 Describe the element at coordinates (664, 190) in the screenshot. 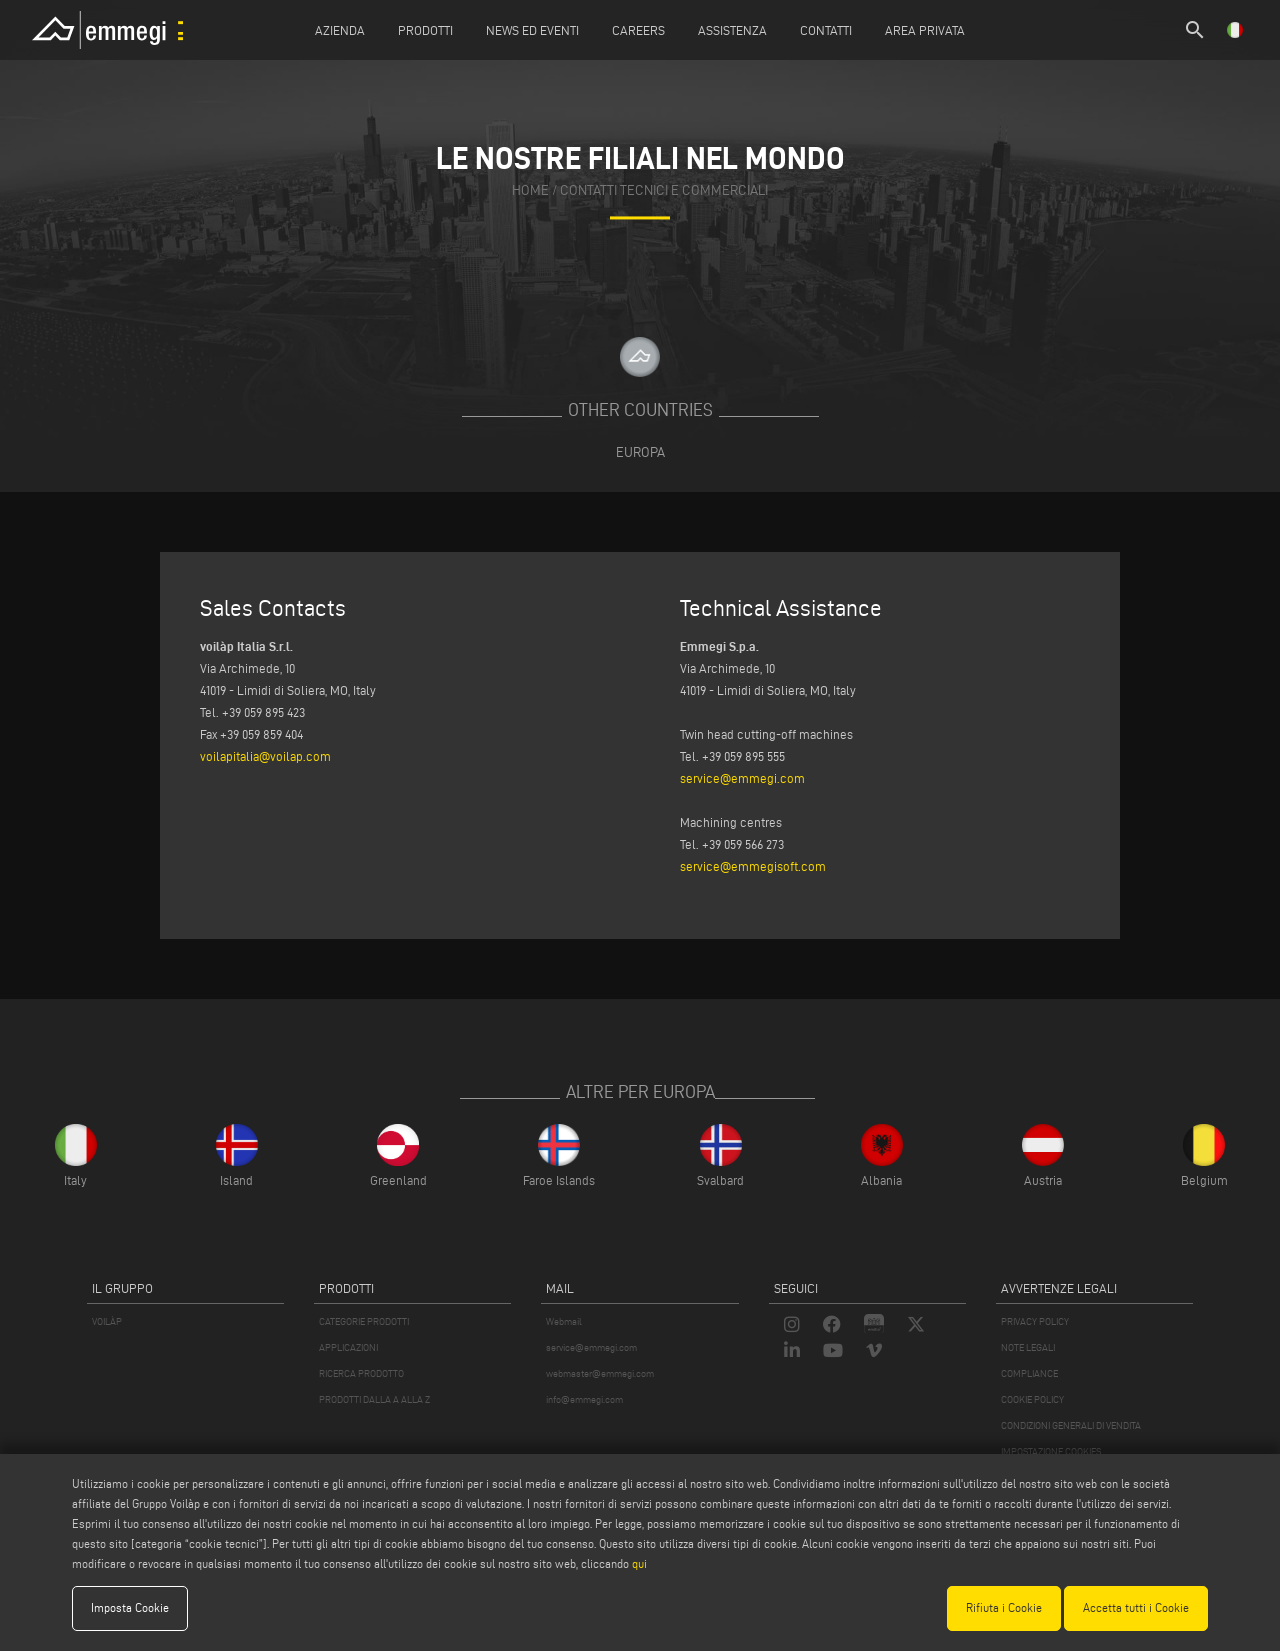

I see `contatti tecnici e commerciali` at that location.